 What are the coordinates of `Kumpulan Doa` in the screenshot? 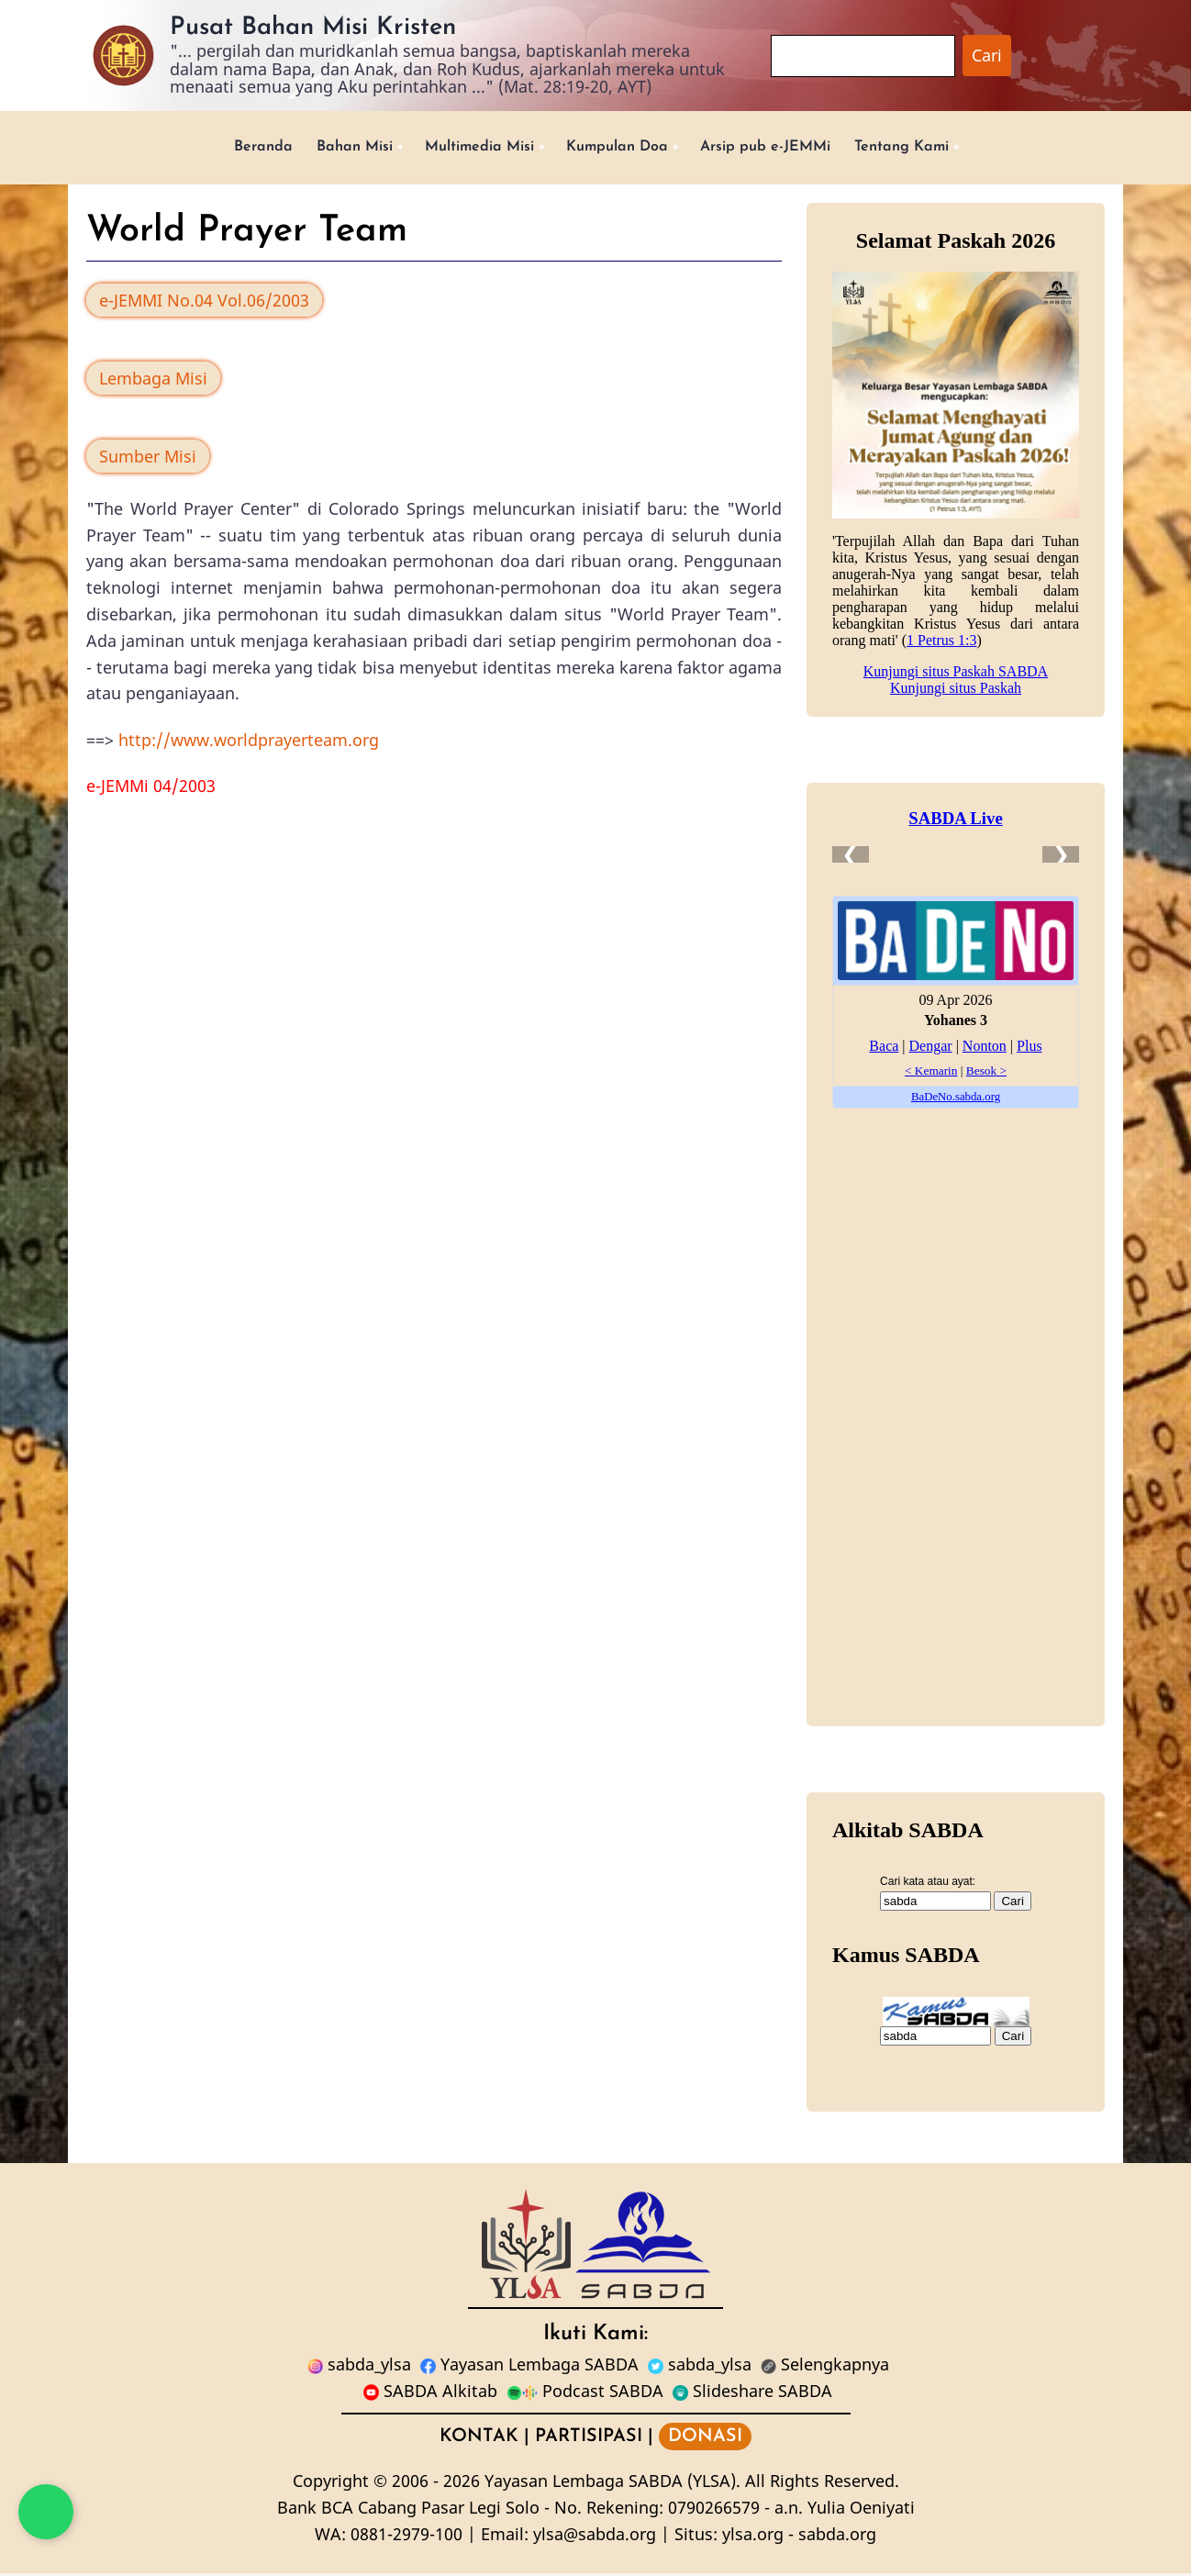 It's located at (619, 148).